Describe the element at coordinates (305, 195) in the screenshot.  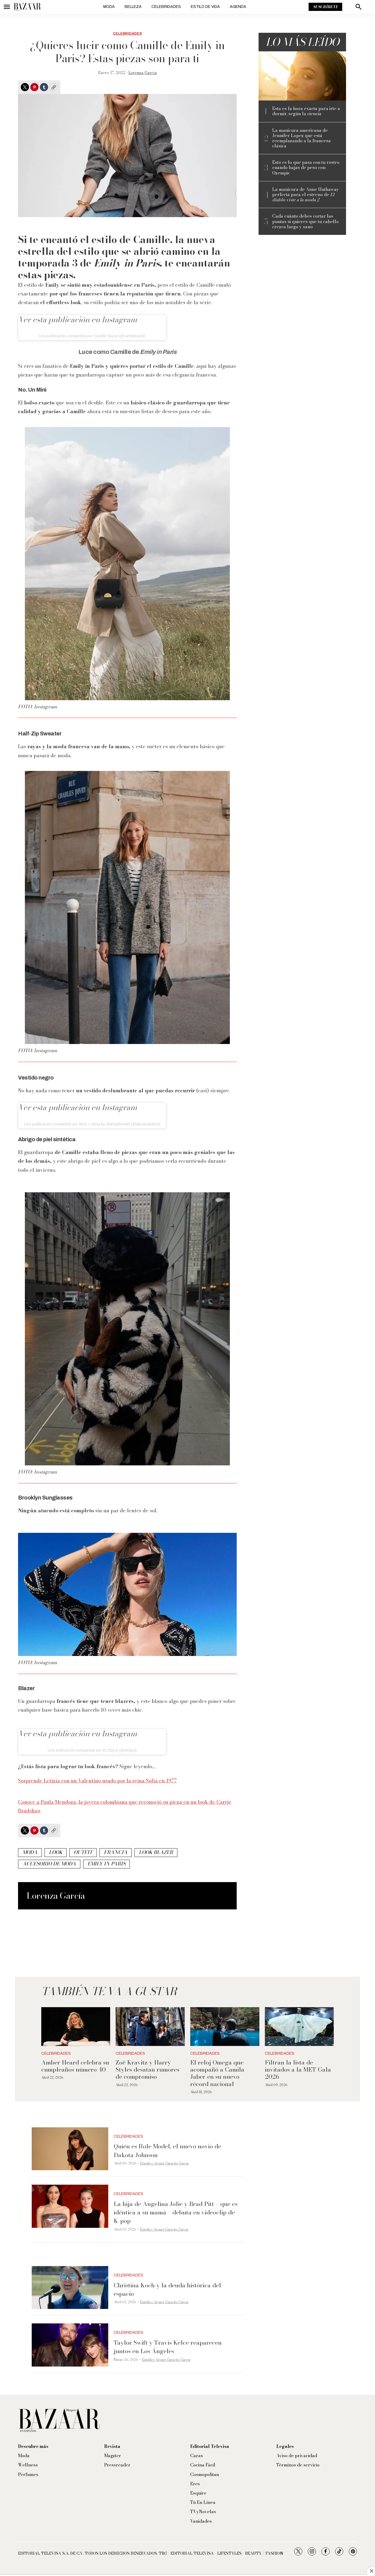
I see `La manicura de Anne Hathaway perfecta para el estreno de` at that location.